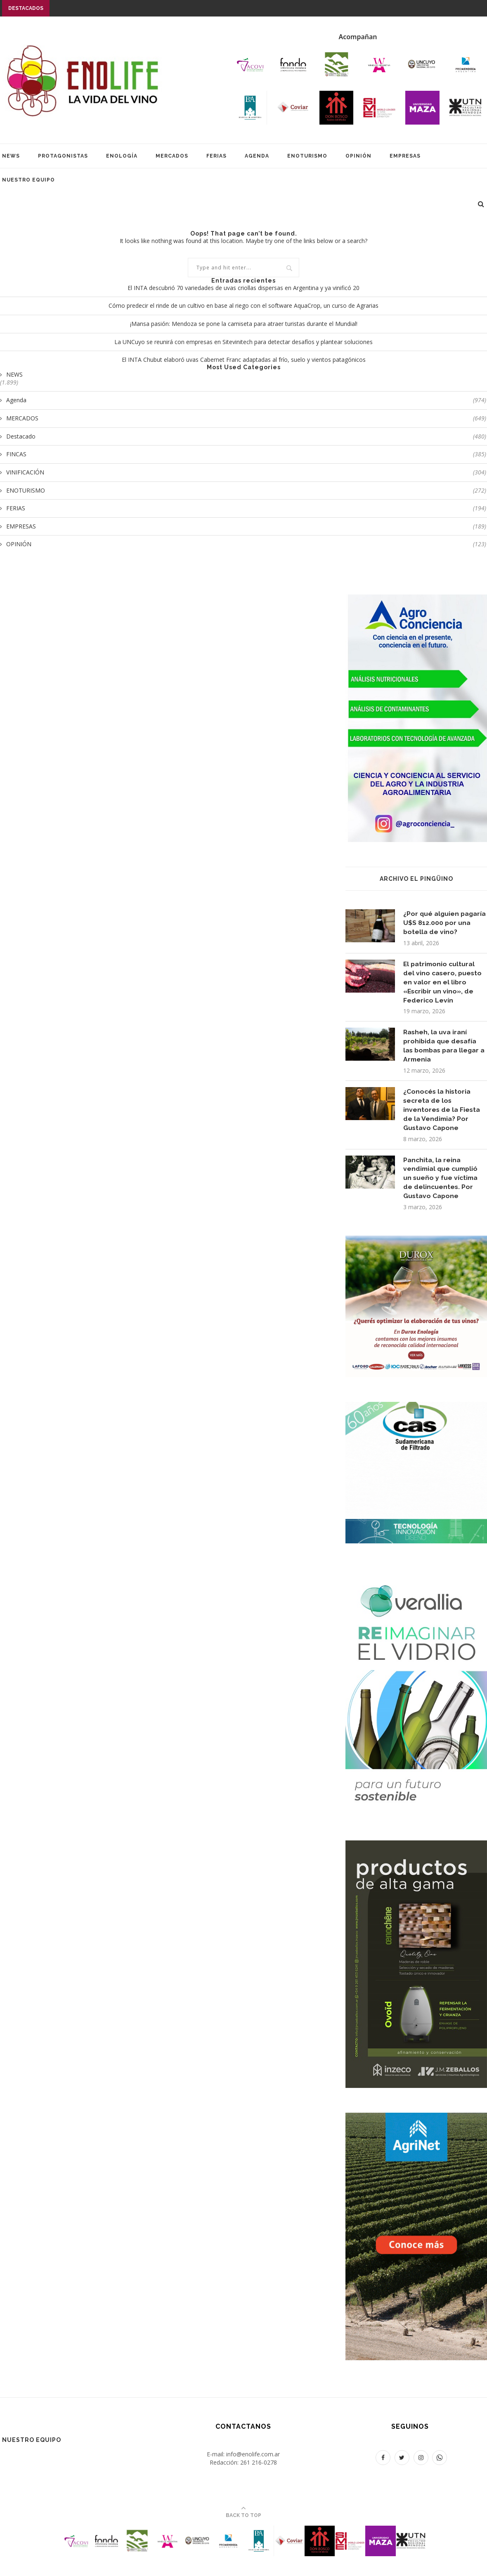  I want to click on Rasheh, la uva iraní prohibida que desafía las bombas para llegar a Armenia, so click(442, 1047).